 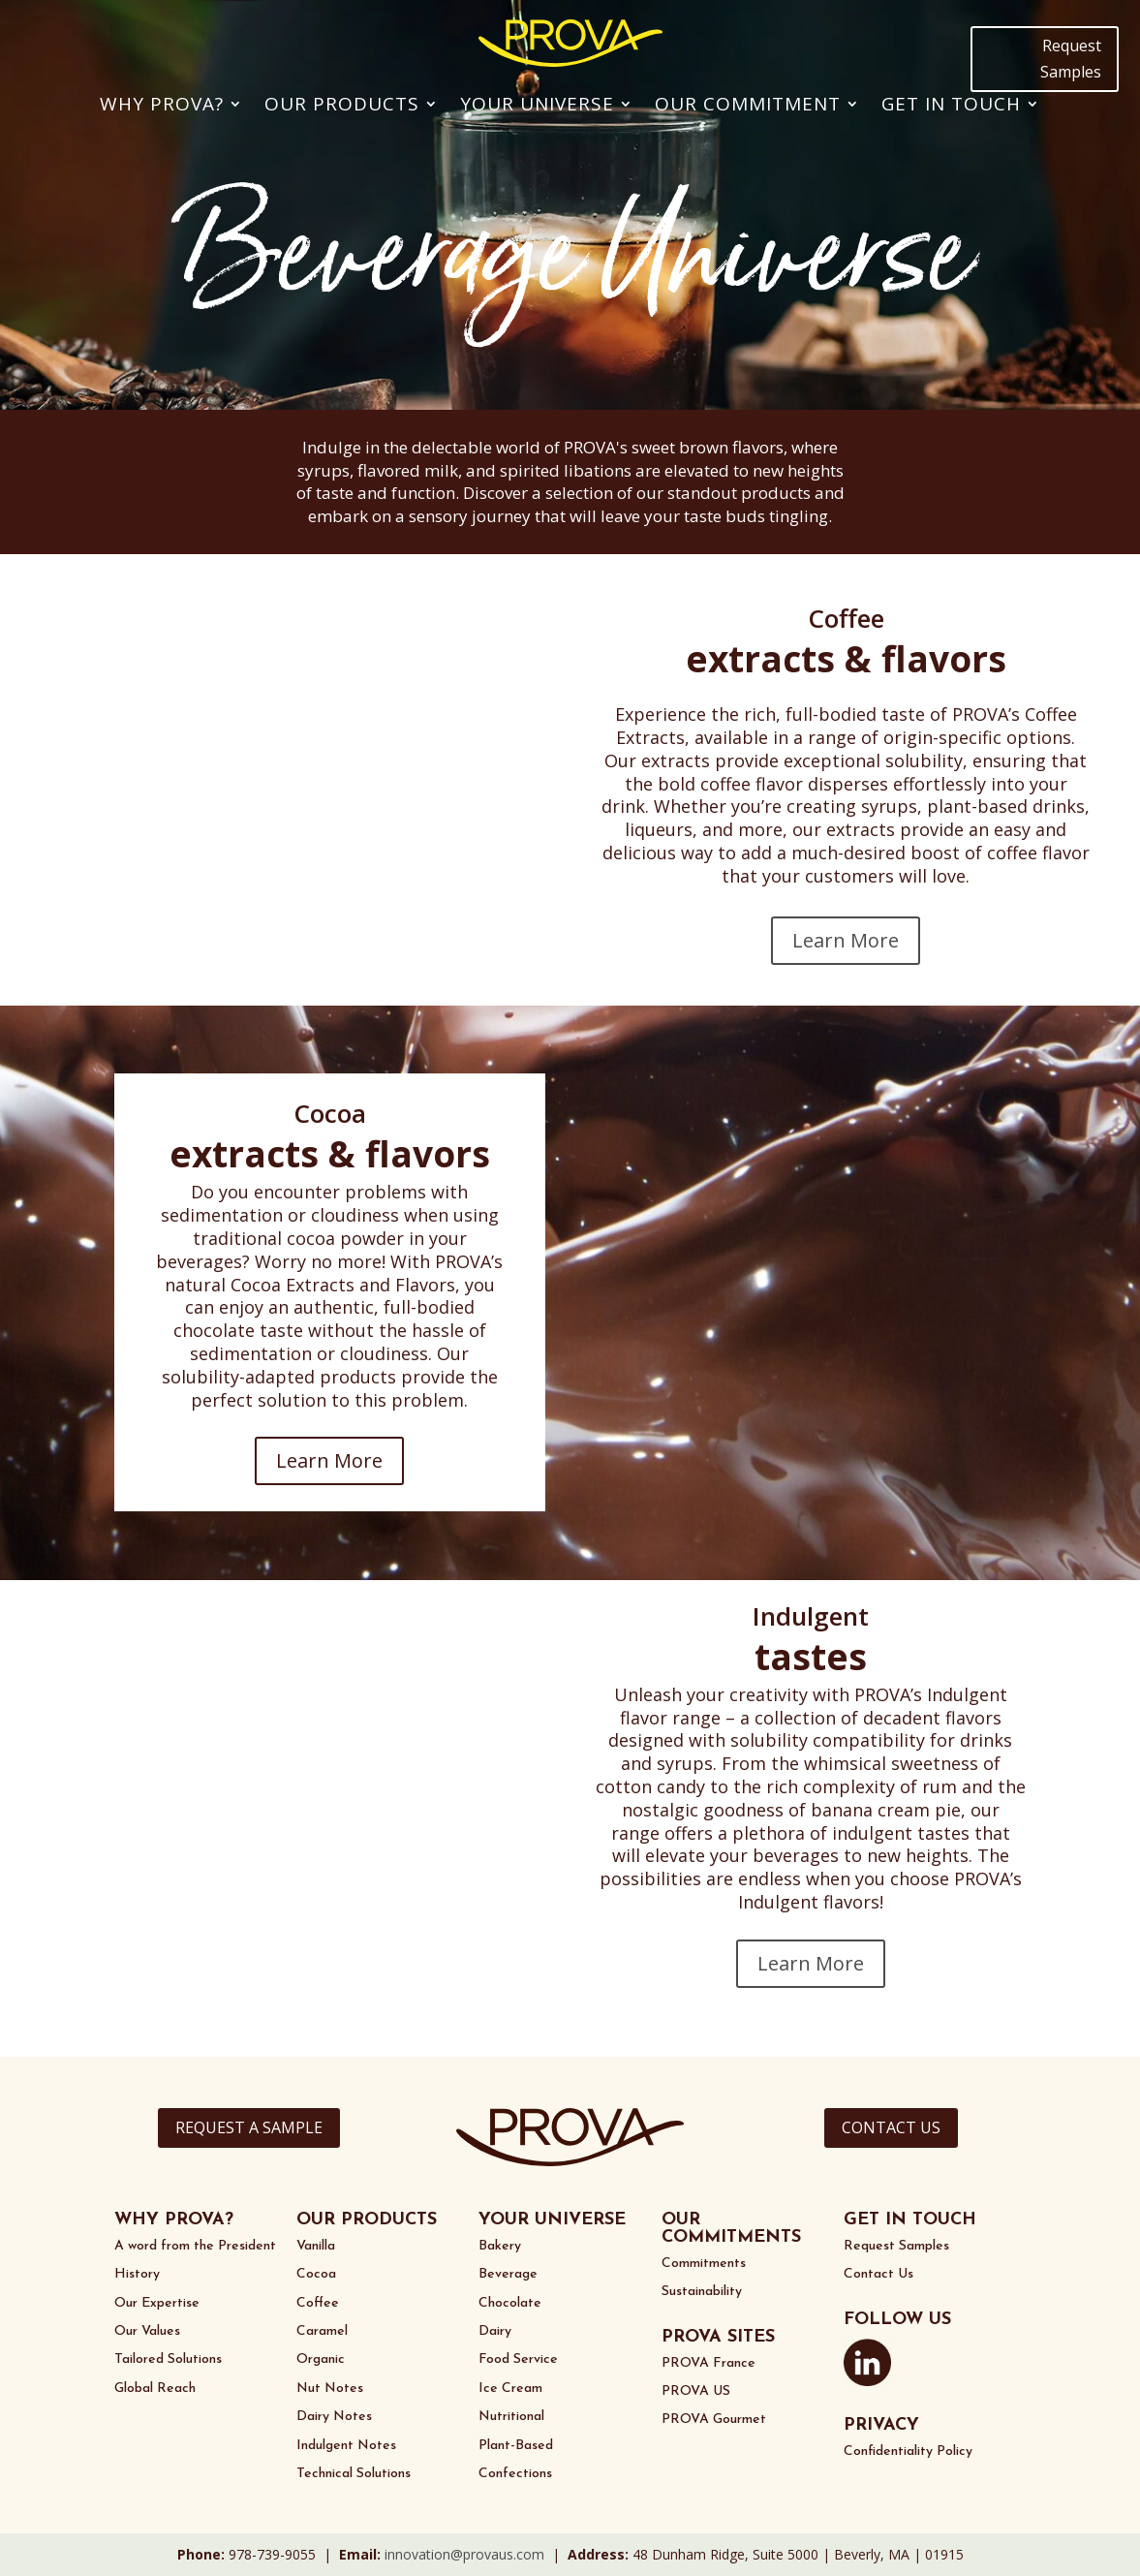 What do you see at coordinates (552, 2220) in the screenshot?
I see `YOUR UNIVERSE` at bounding box center [552, 2220].